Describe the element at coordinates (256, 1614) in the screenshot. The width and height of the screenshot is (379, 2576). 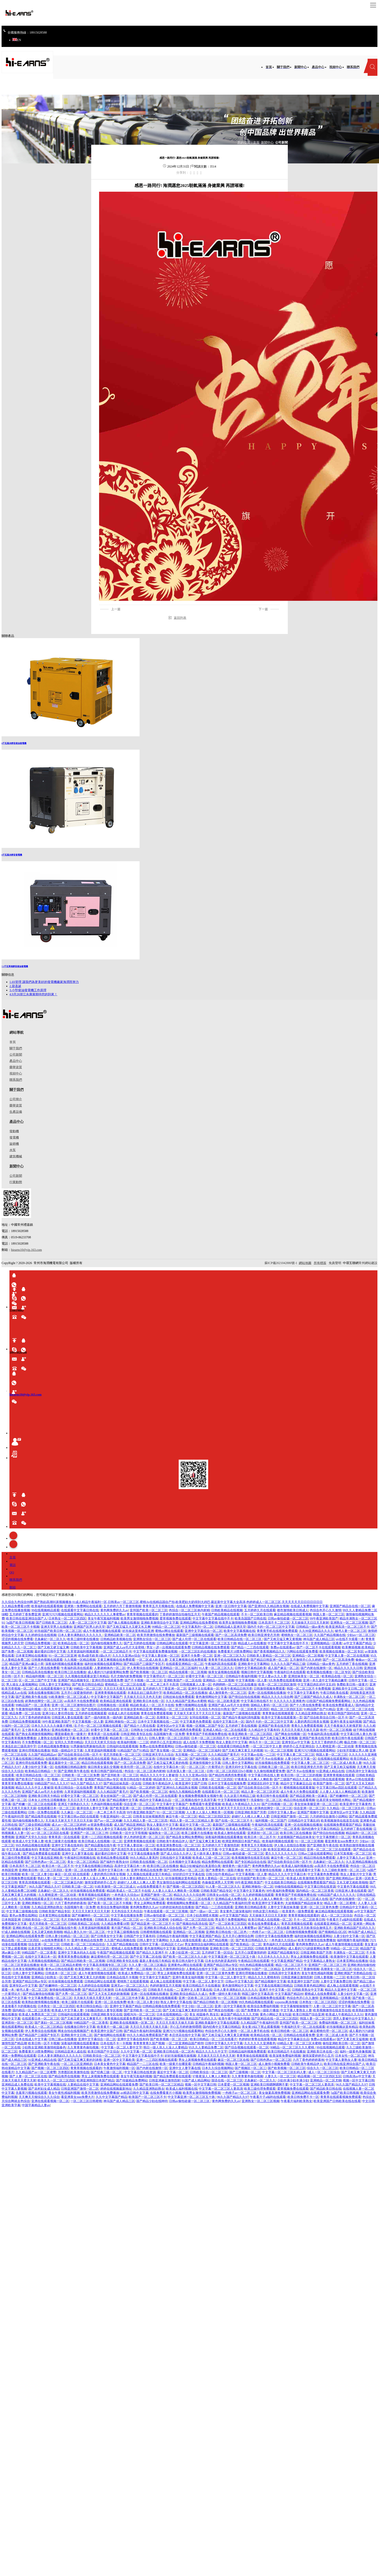
I see `不卡一区二区欧美日韩` at that location.